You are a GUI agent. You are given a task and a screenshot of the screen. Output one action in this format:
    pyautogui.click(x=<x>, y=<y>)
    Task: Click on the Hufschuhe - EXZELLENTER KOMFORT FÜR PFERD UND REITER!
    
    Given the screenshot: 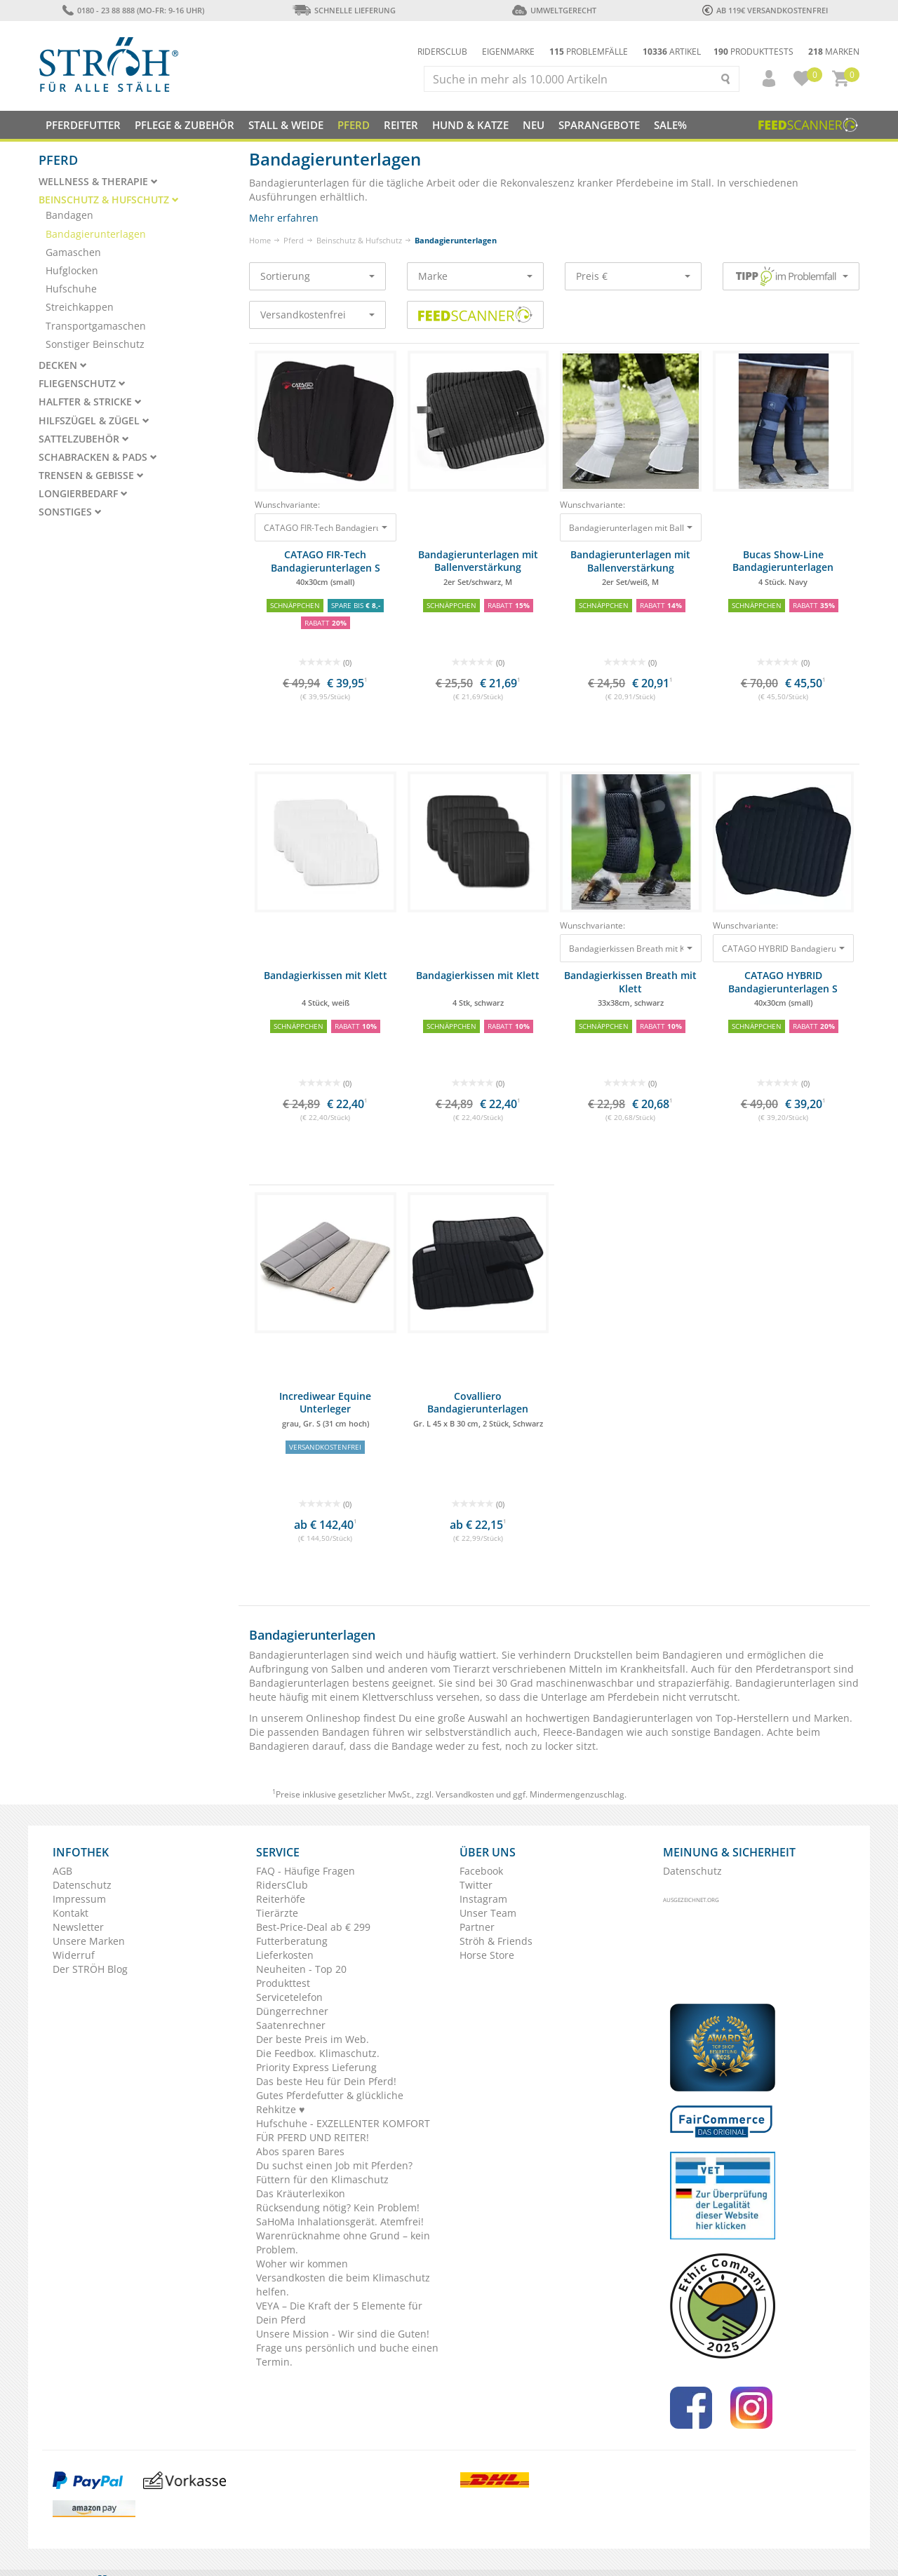 What is the action you would take?
    pyautogui.click(x=343, y=2130)
    